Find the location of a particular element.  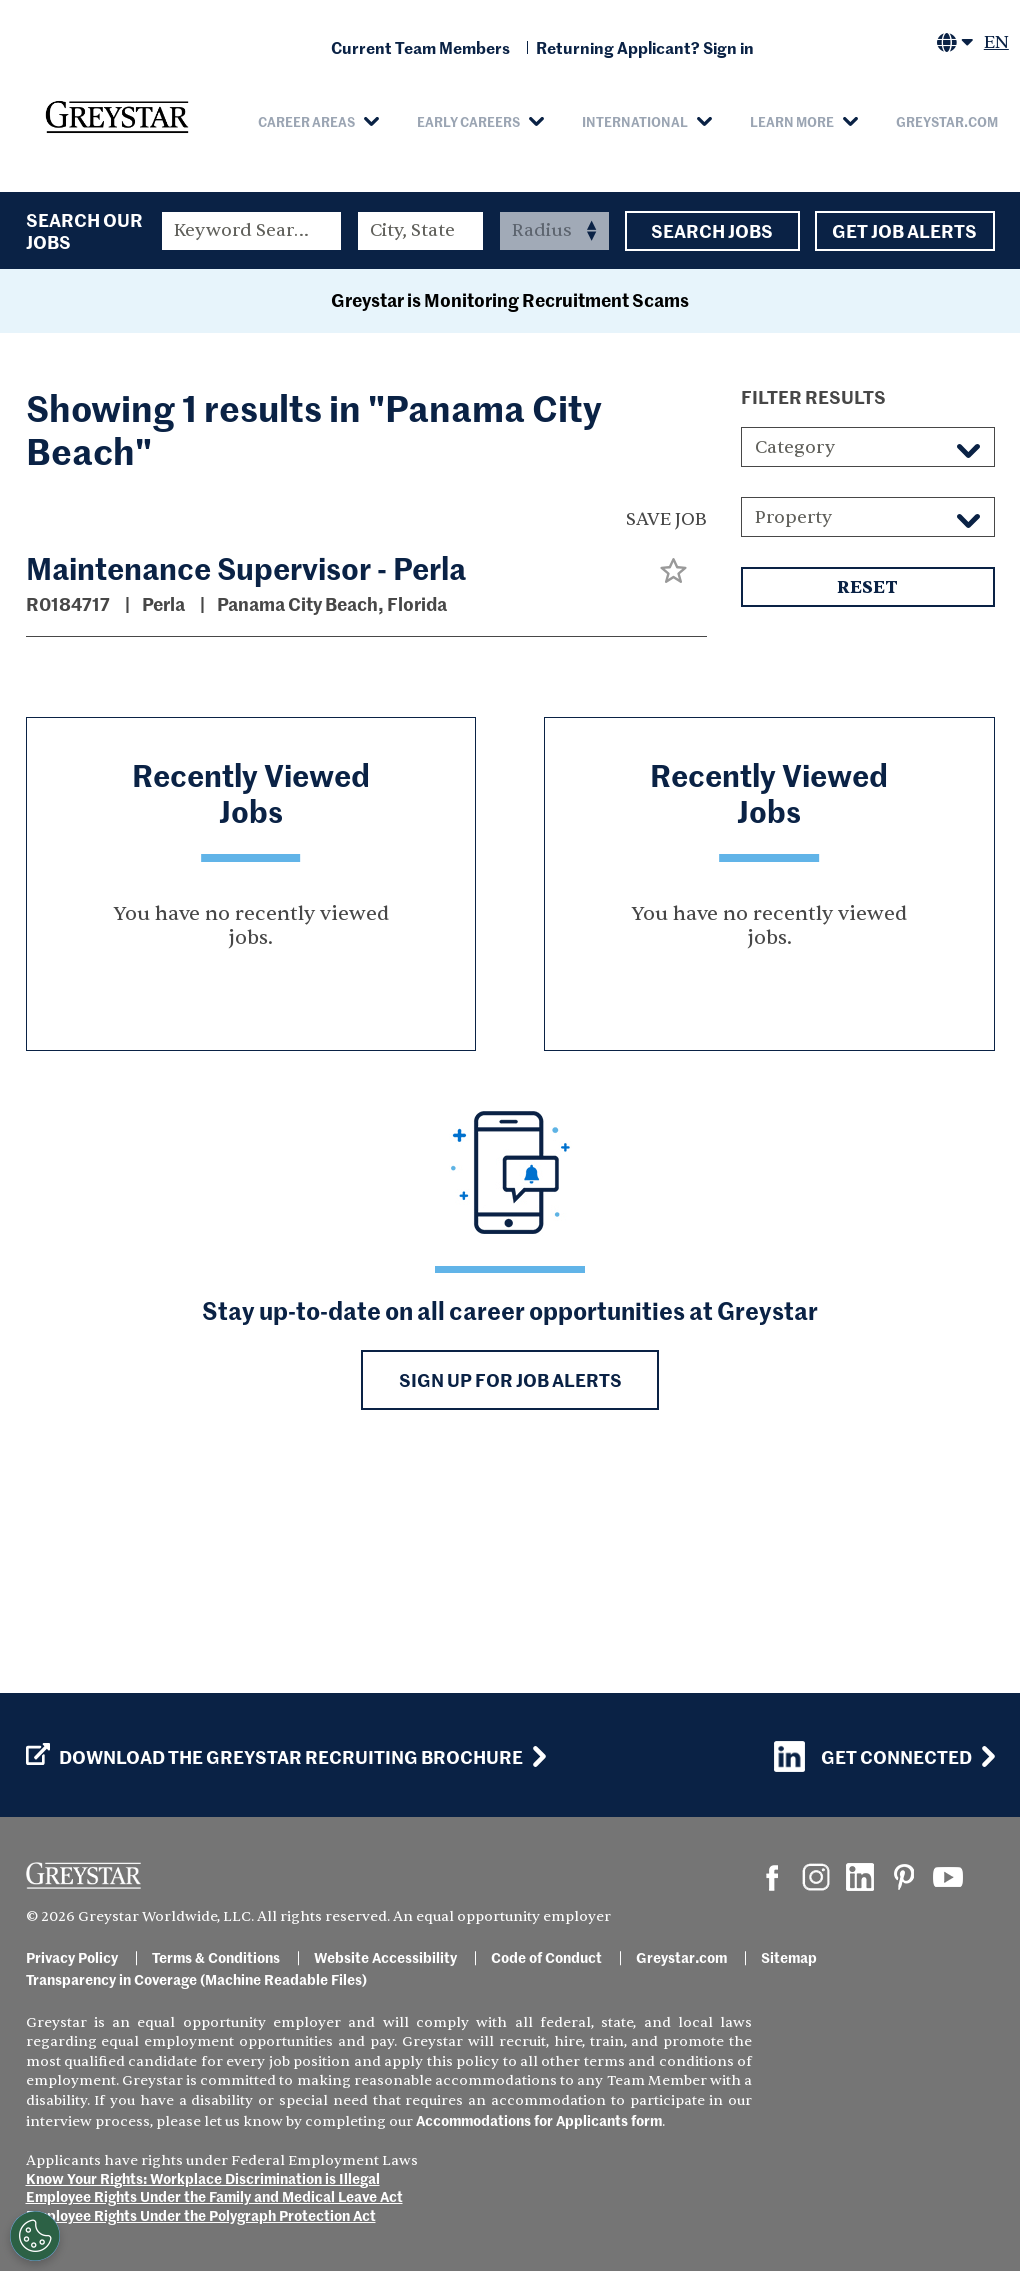

Privacy Policy is located at coordinates (72, 1957).